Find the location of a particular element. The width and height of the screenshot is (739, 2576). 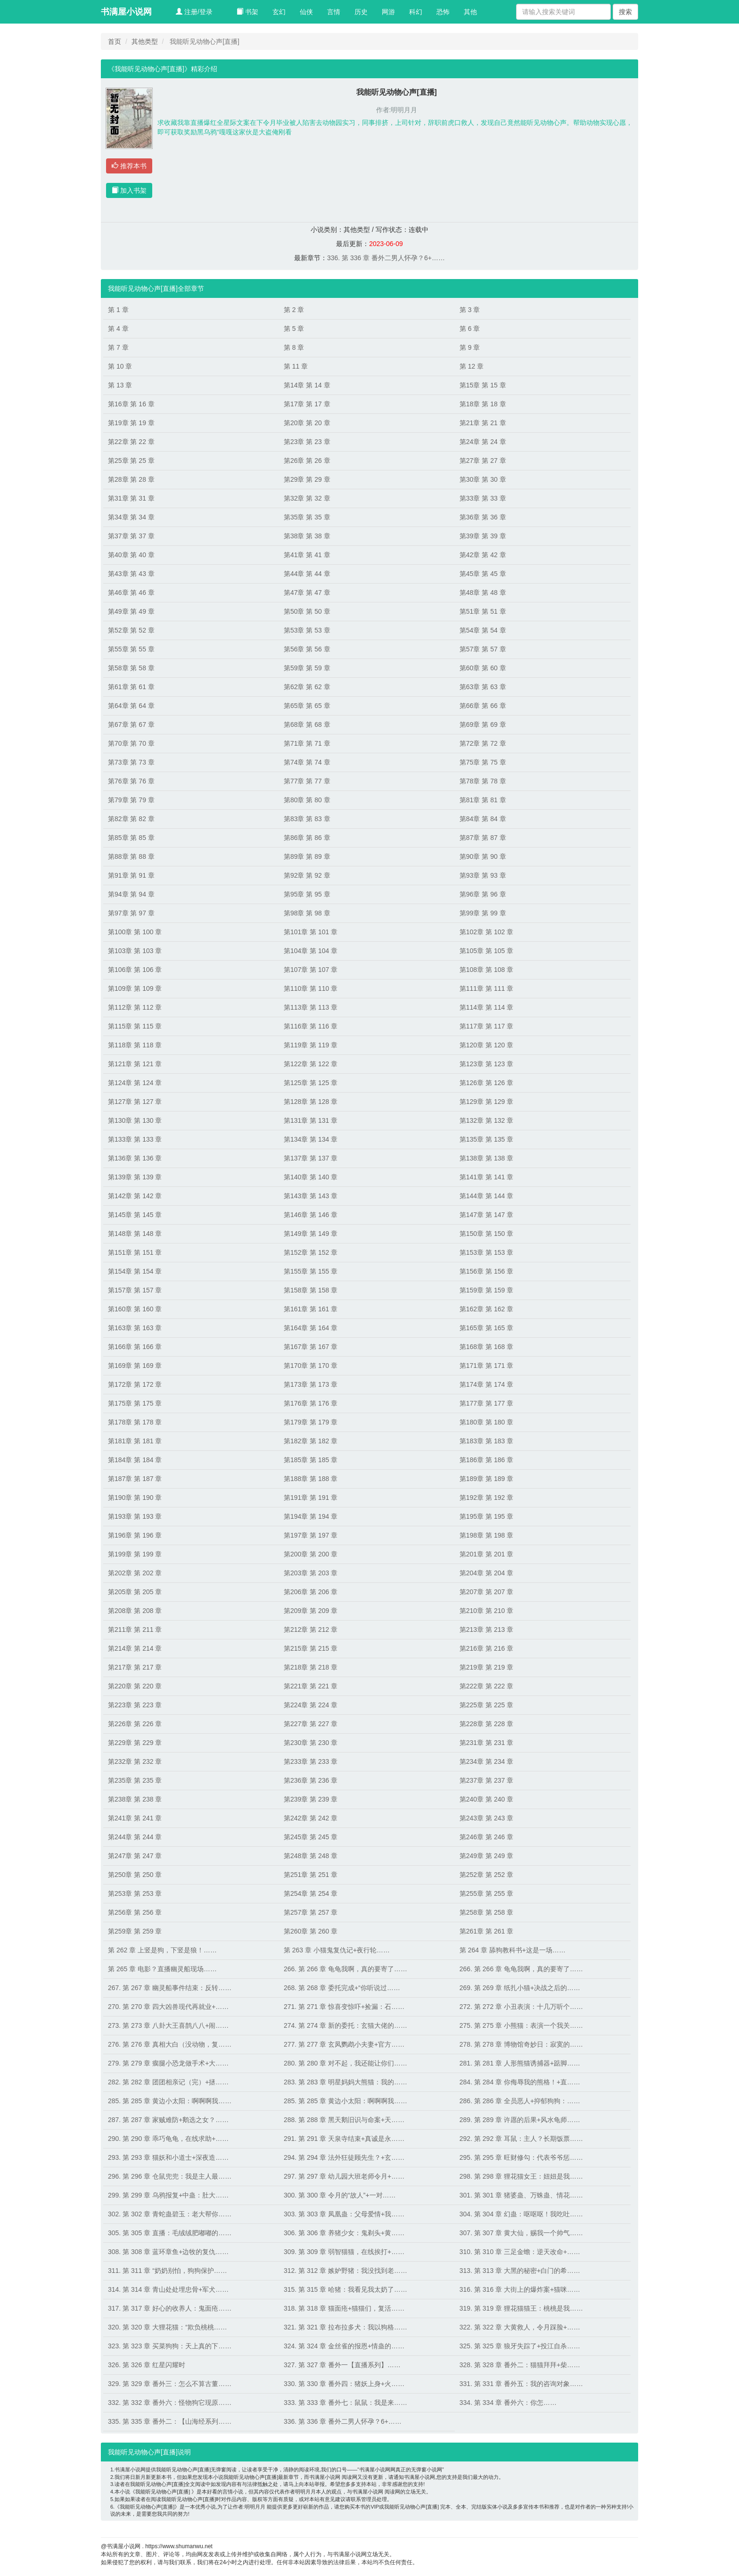

第254章 第 254 章 is located at coordinates (310, 1893).